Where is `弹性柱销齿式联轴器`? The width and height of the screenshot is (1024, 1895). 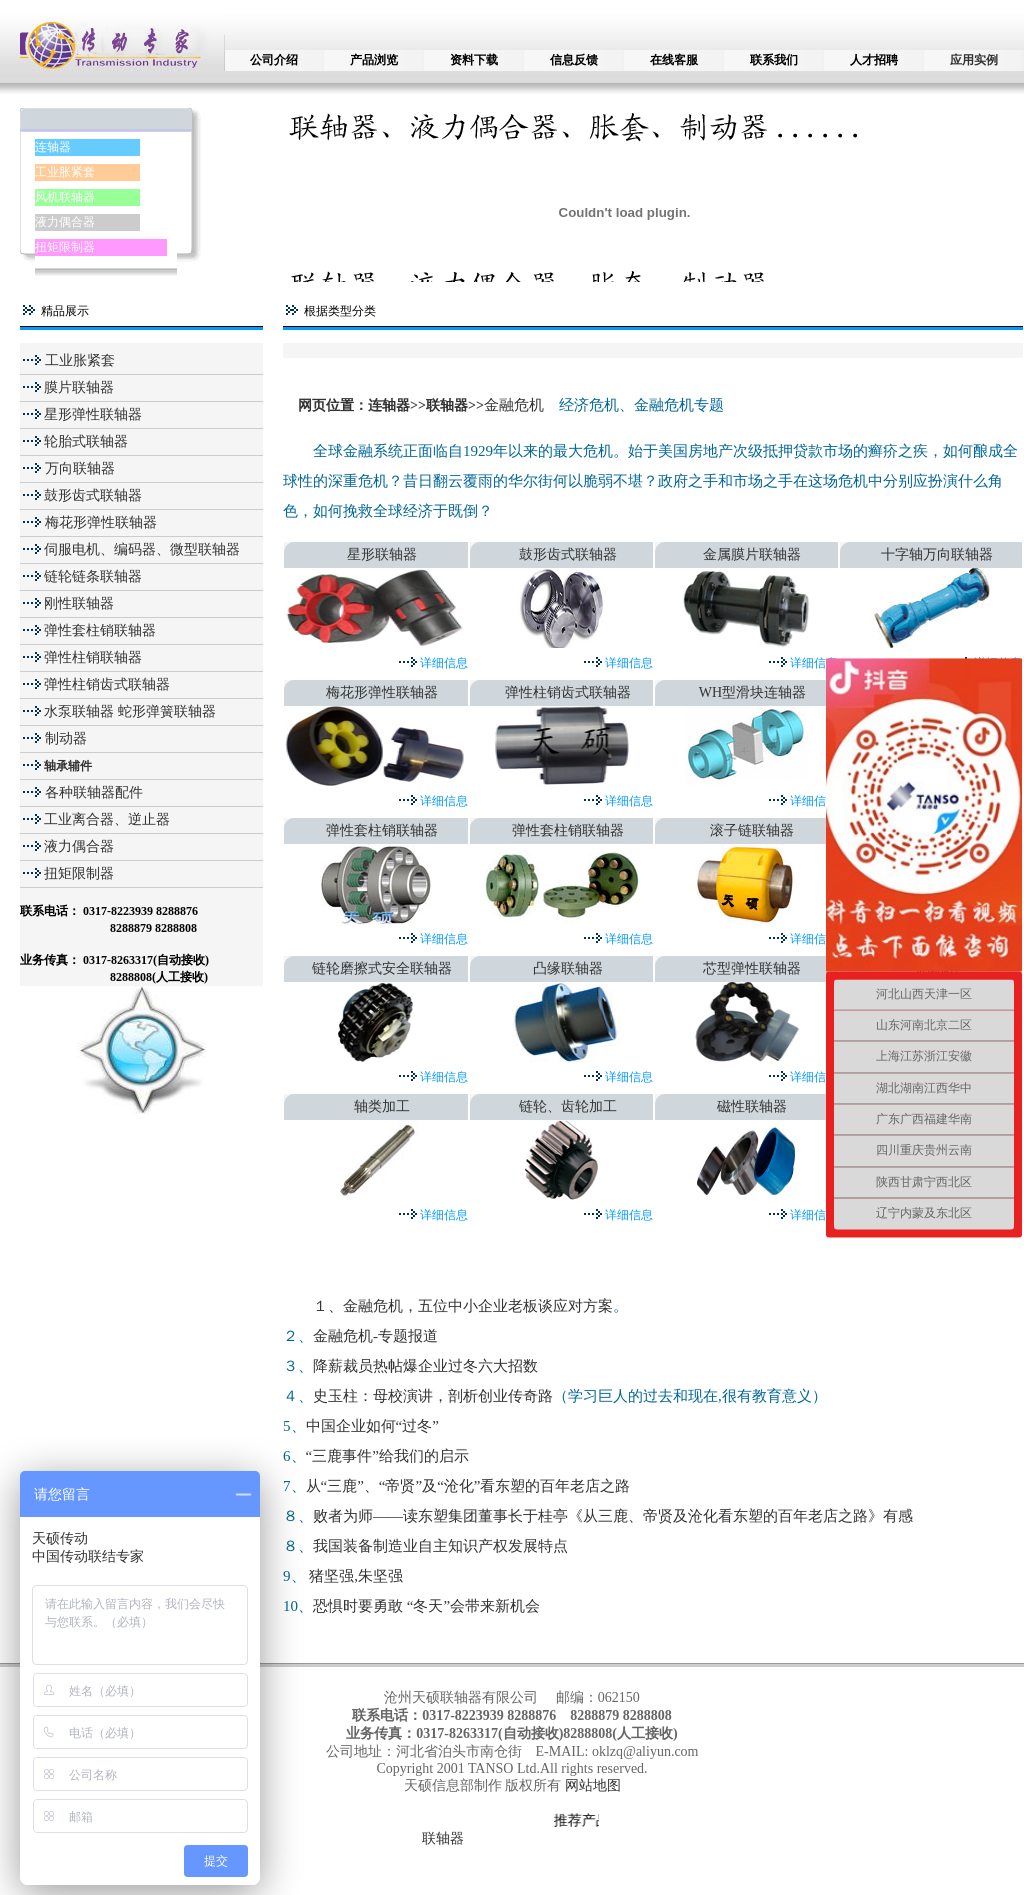 弹性柱销齿式联轴器 is located at coordinates (107, 684).